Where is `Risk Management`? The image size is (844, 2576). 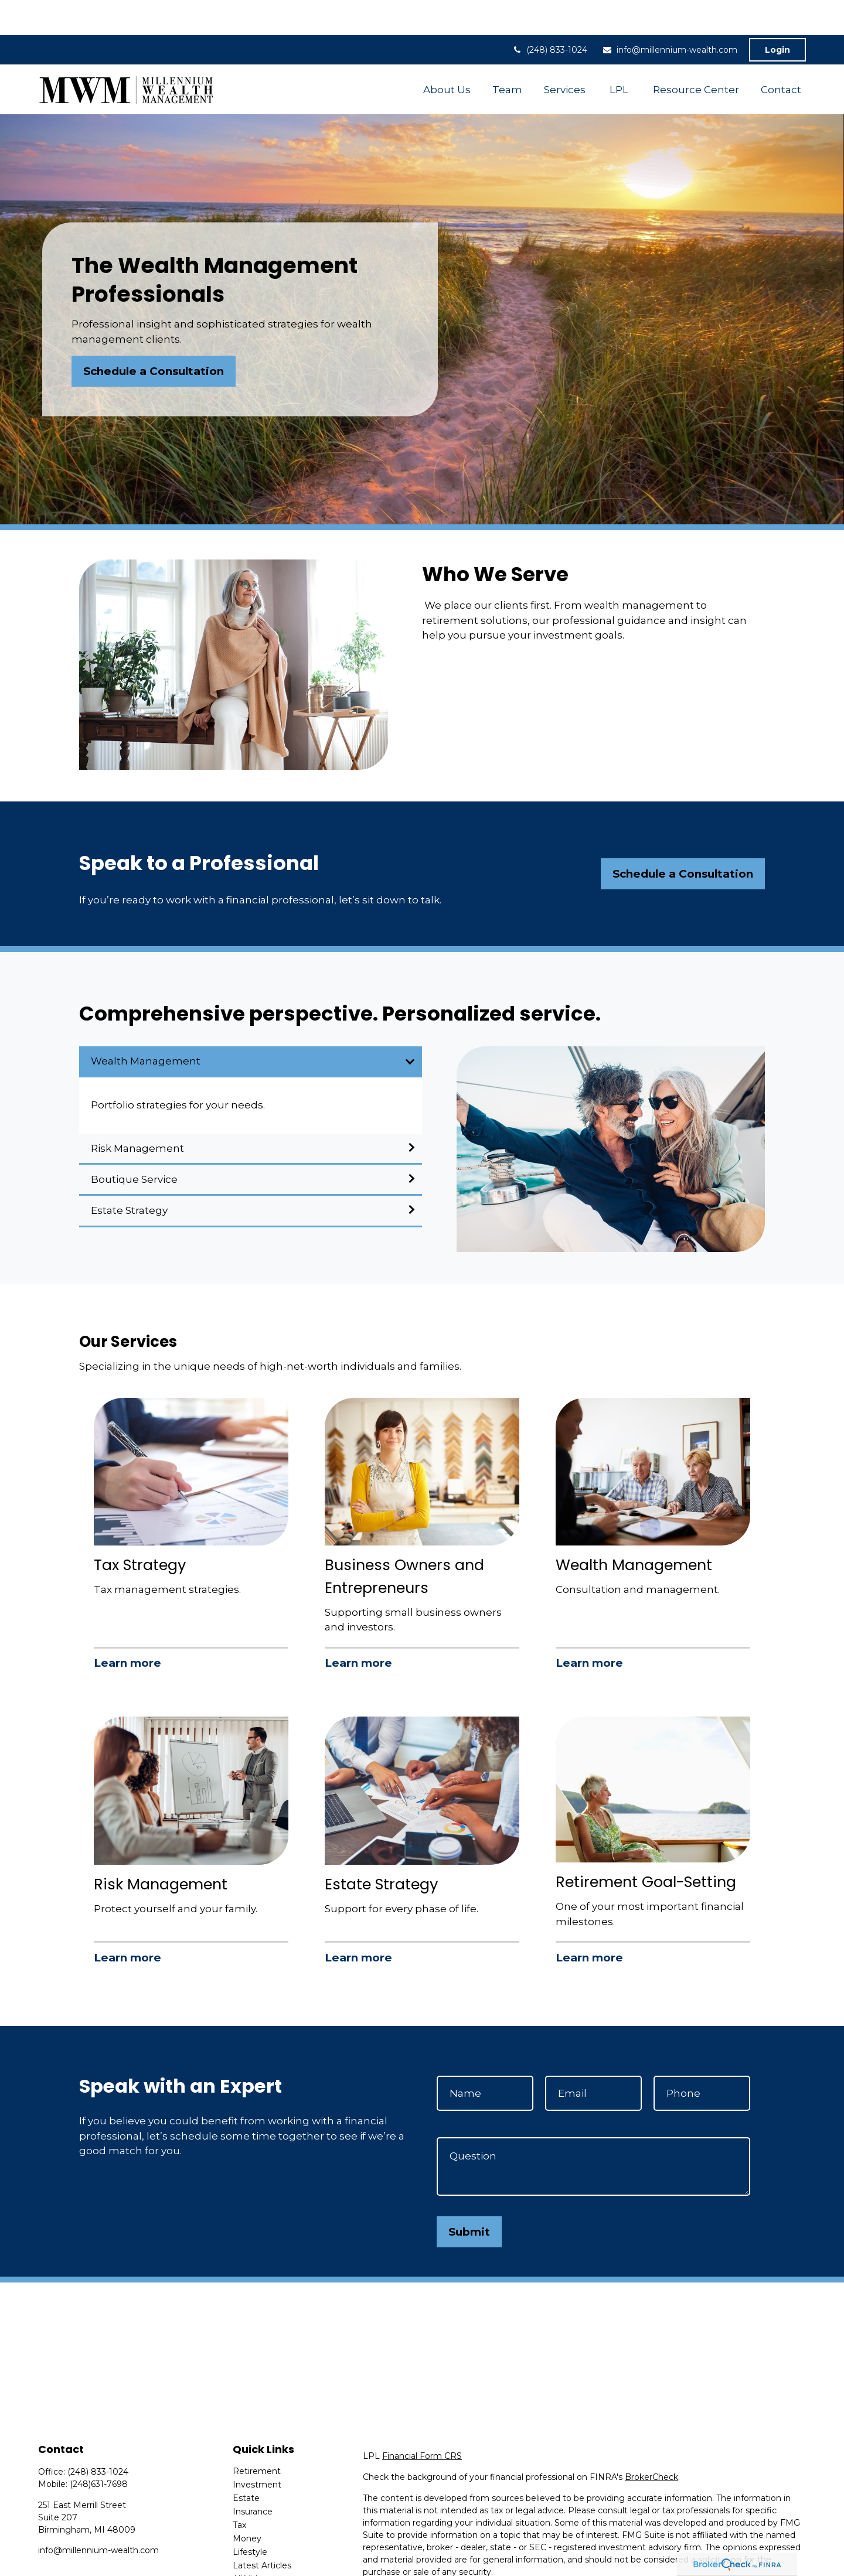 Risk Management is located at coordinates (137, 1113).